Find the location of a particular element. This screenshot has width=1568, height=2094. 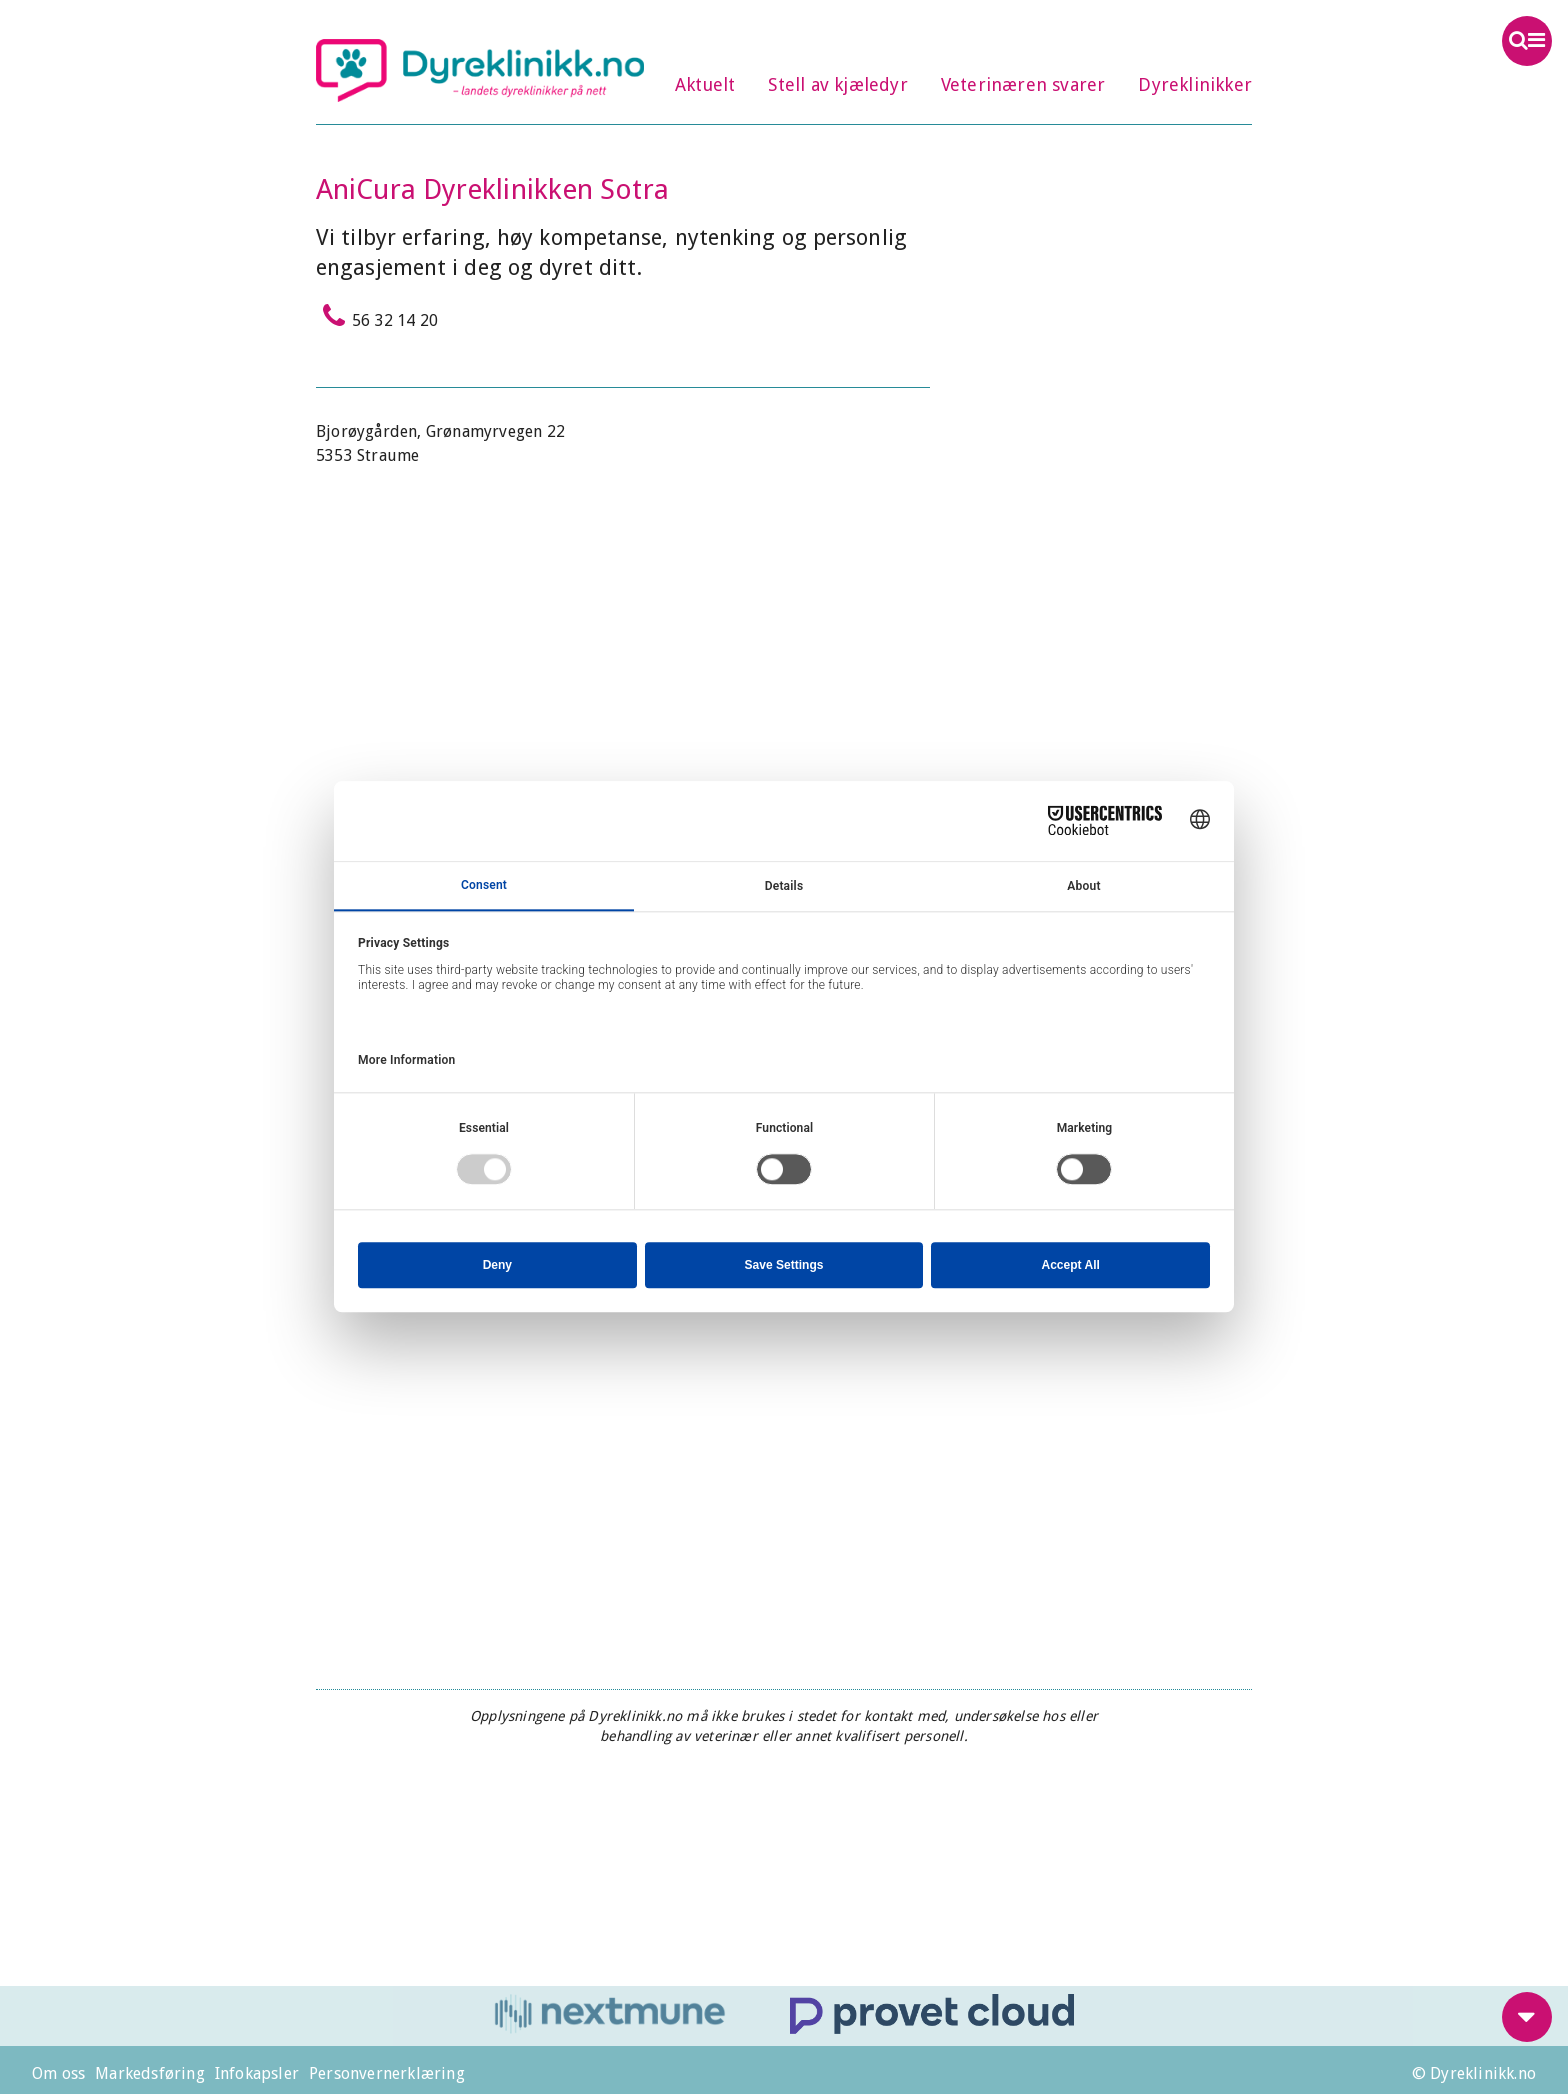

Aktuelt is located at coordinates (705, 84).